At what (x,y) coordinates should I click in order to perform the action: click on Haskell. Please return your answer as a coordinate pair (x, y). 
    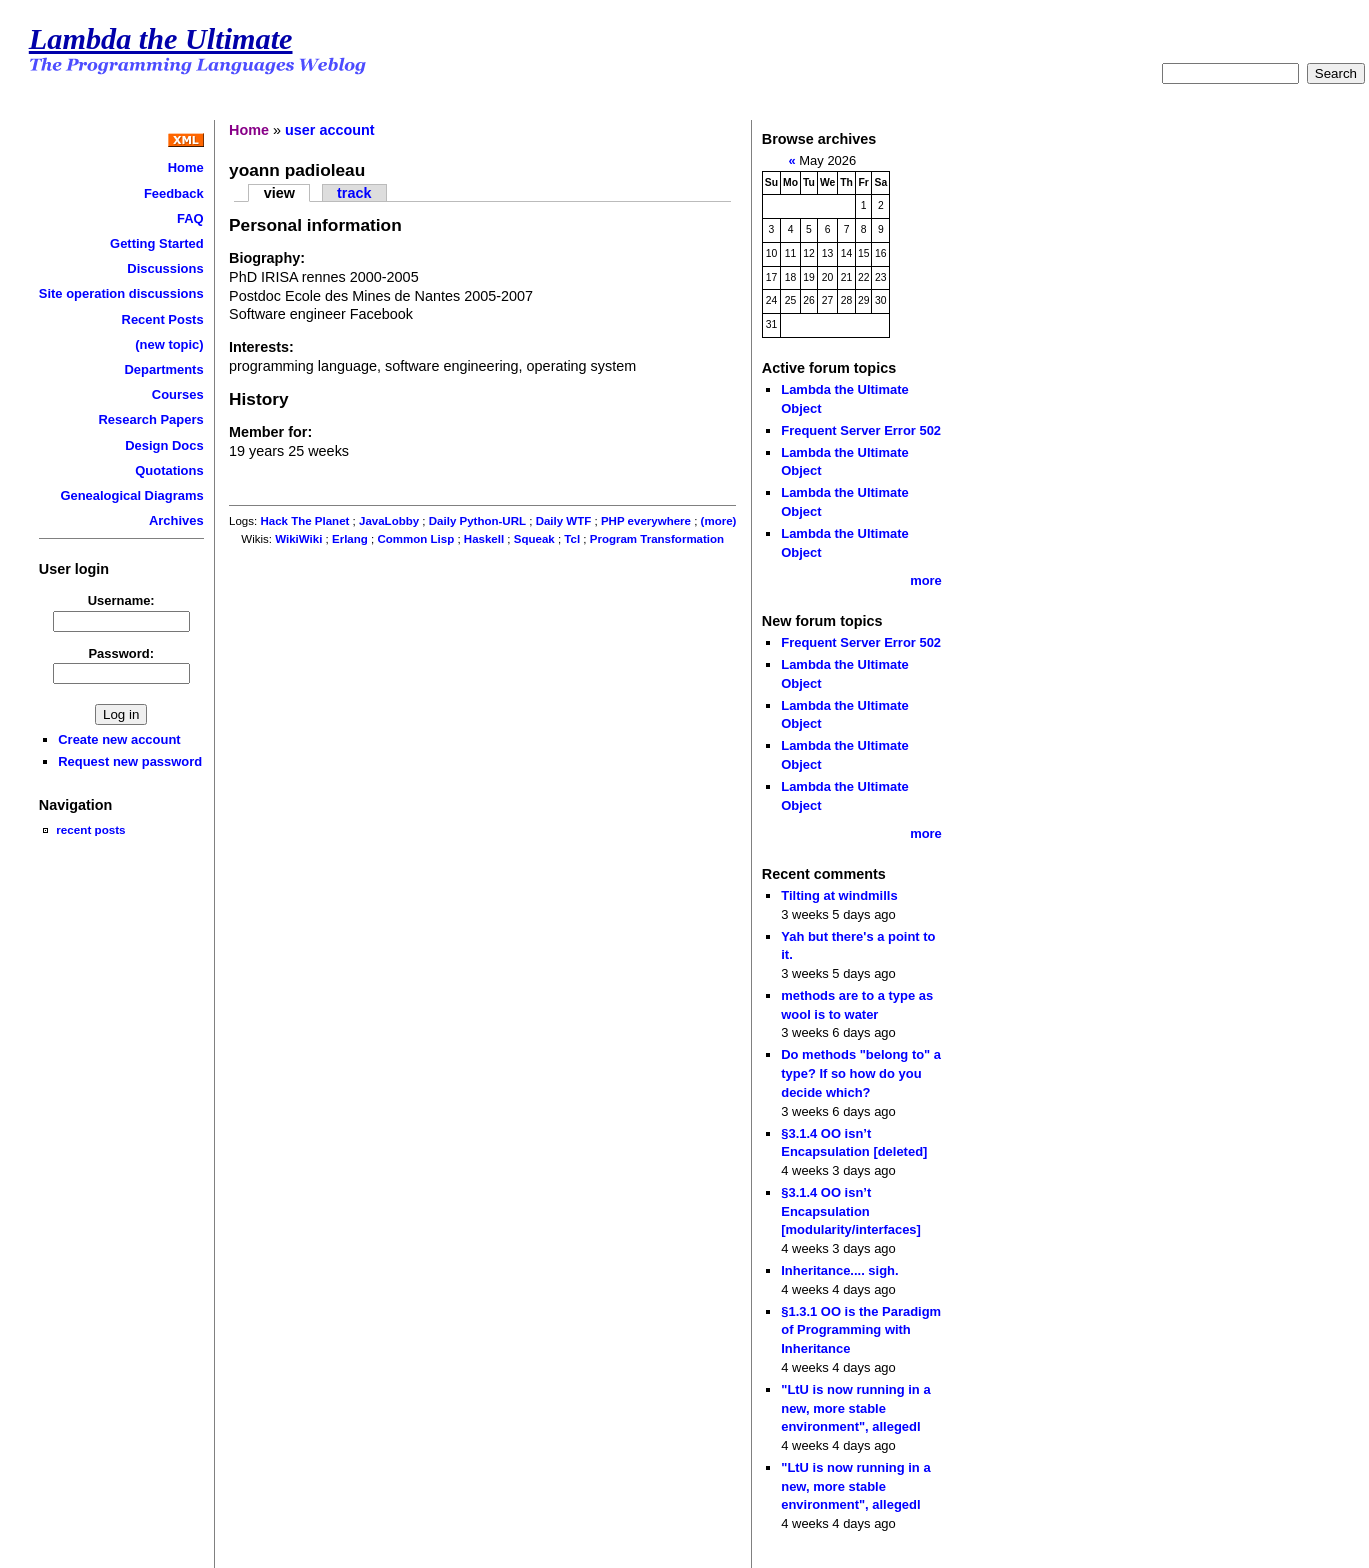
    Looking at the image, I should click on (484, 539).